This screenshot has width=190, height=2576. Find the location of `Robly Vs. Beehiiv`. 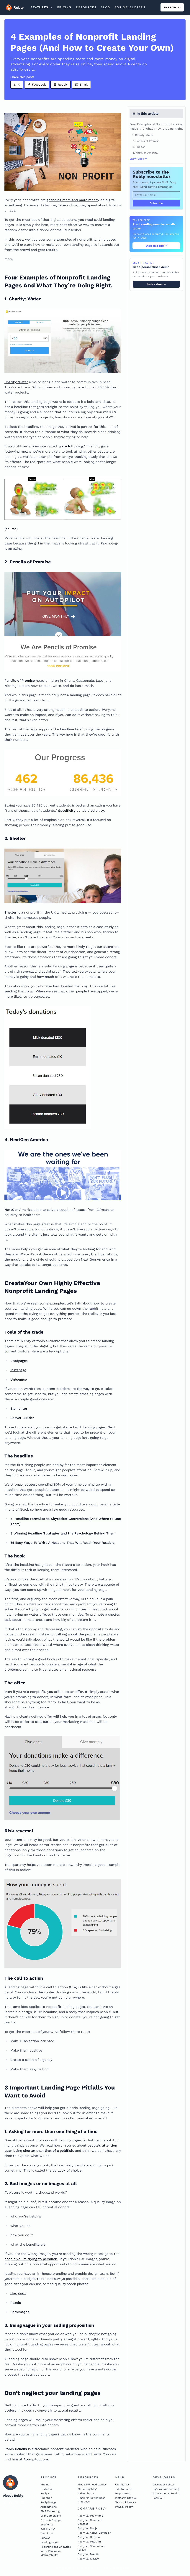

Robly Vs. Beehiiv is located at coordinates (88, 2554).